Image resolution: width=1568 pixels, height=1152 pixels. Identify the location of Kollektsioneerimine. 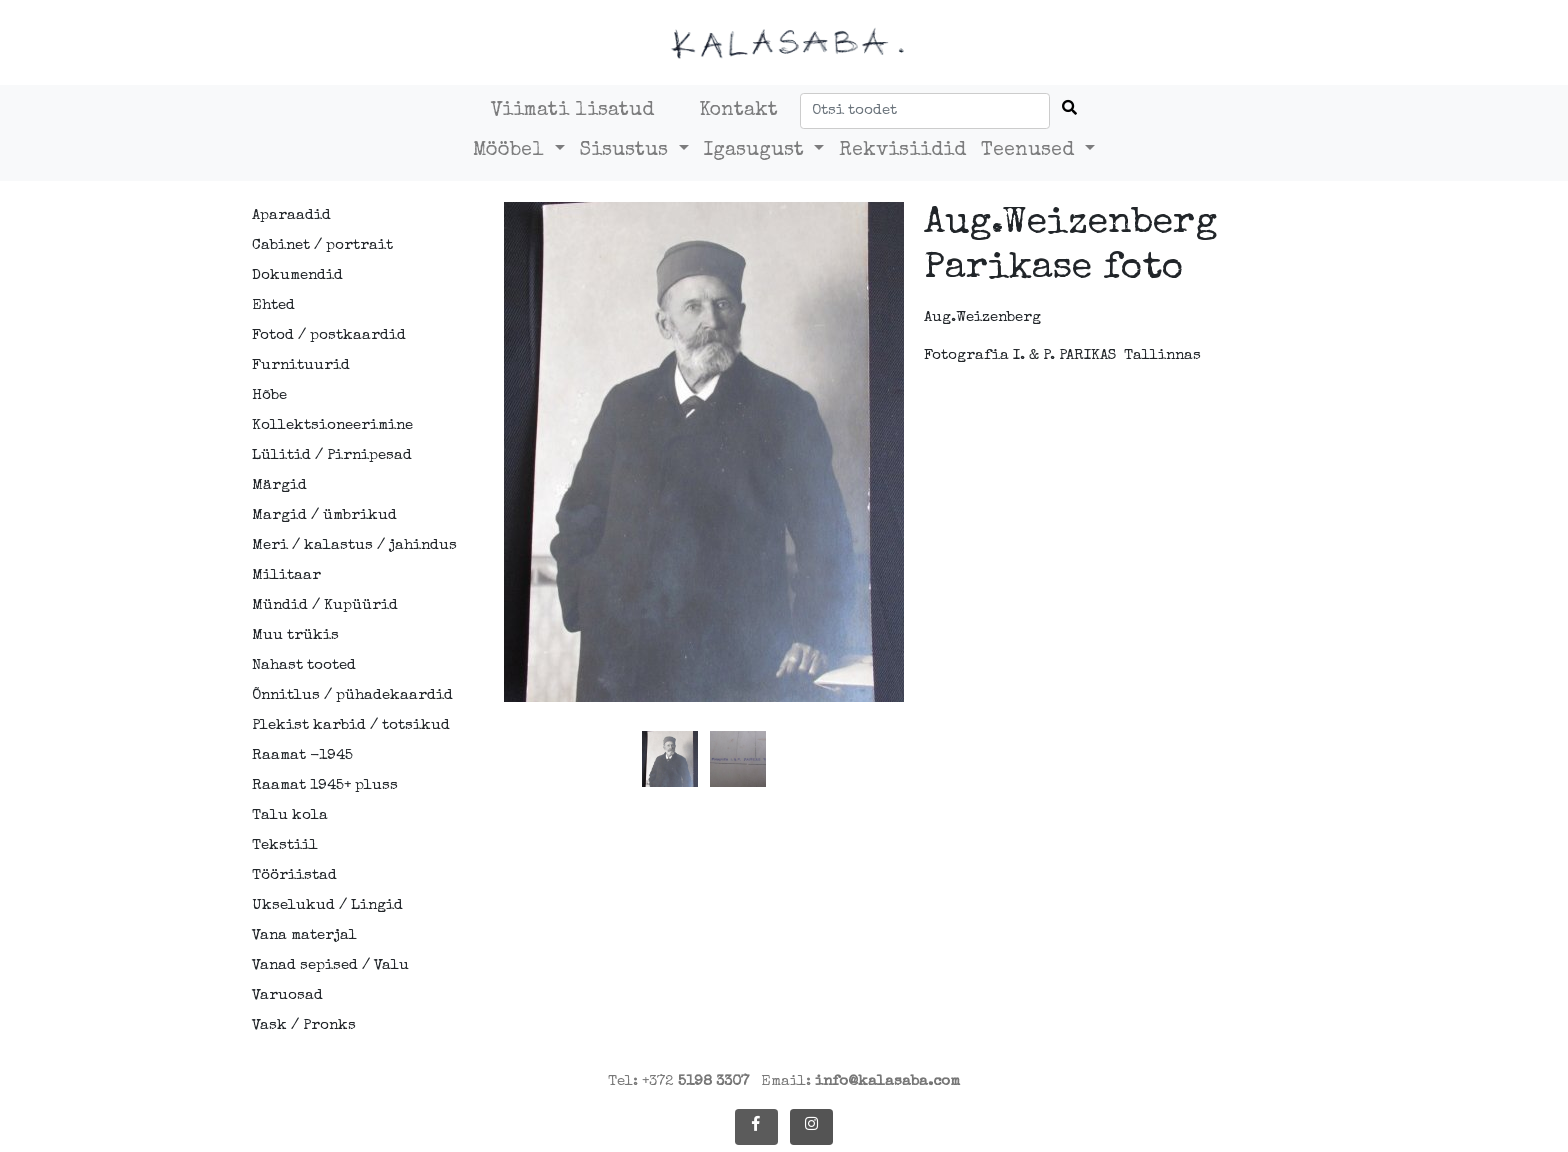
(332, 425).